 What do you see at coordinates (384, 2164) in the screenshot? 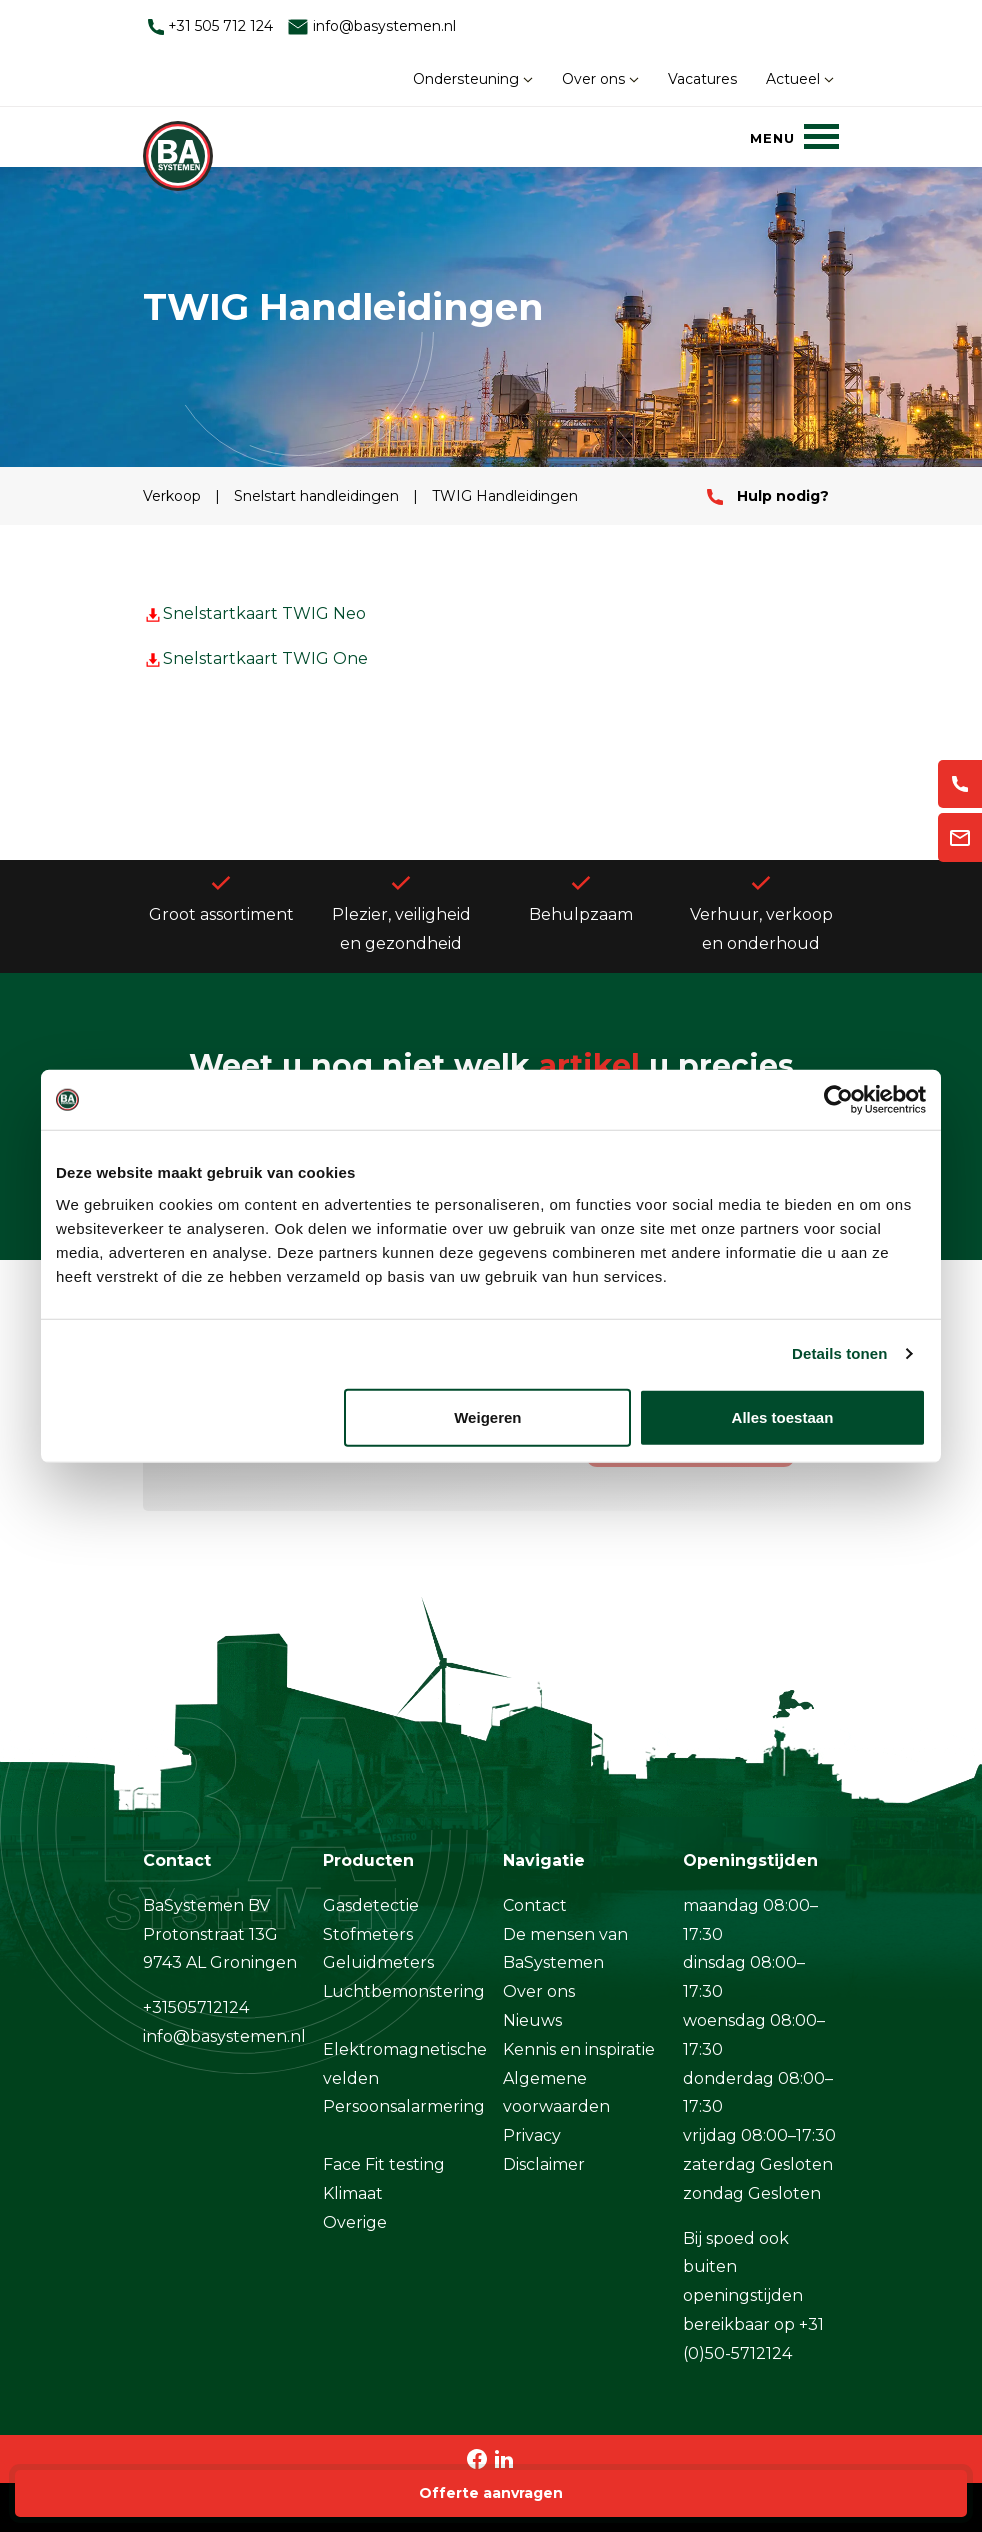
I see `Face Fit testing` at bounding box center [384, 2164].